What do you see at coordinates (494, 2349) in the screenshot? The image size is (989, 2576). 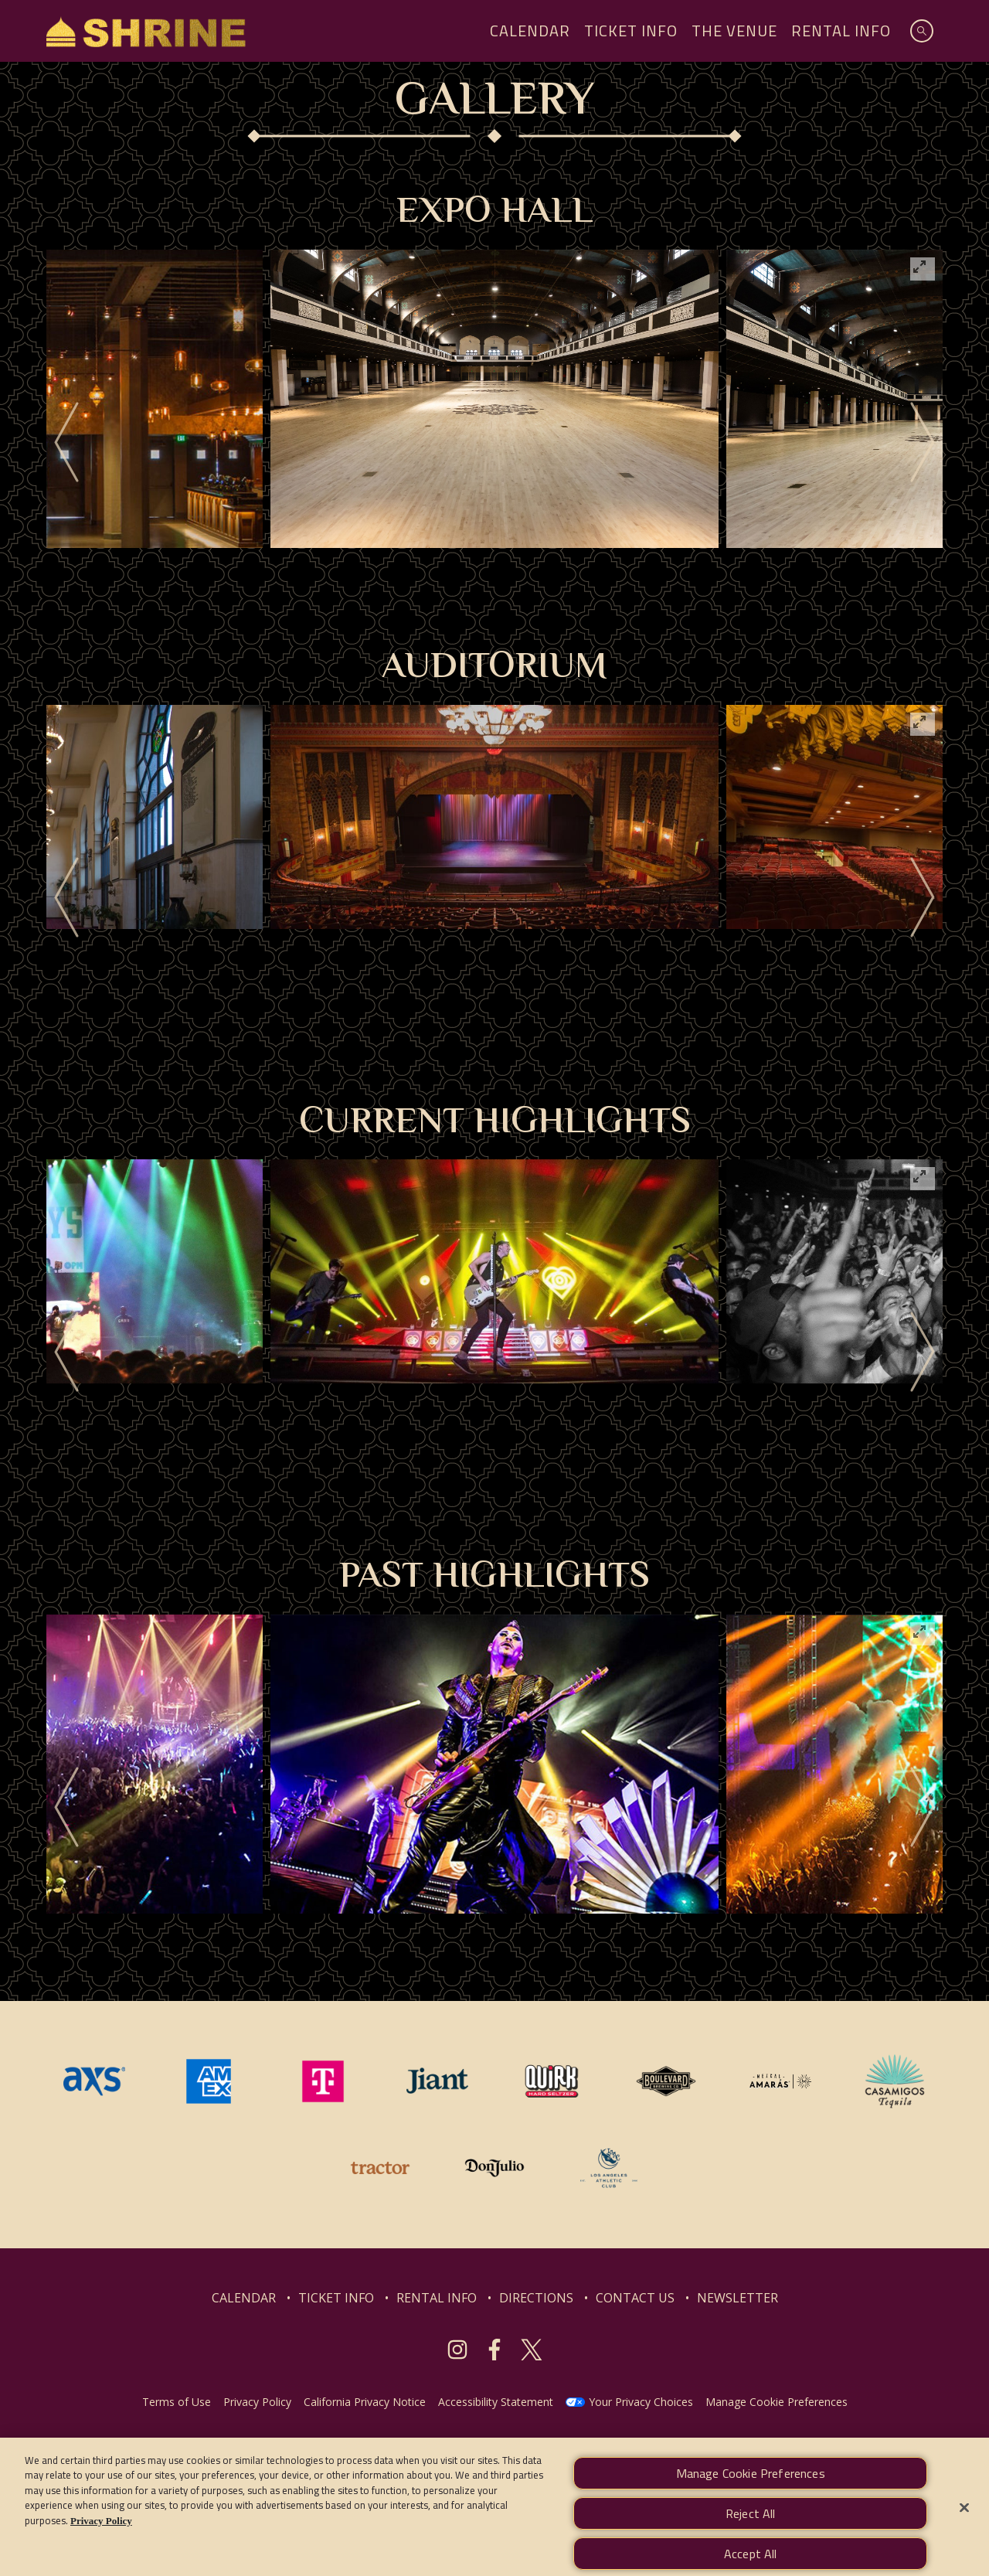 I see `[Visit Facebook]` at bounding box center [494, 2349].